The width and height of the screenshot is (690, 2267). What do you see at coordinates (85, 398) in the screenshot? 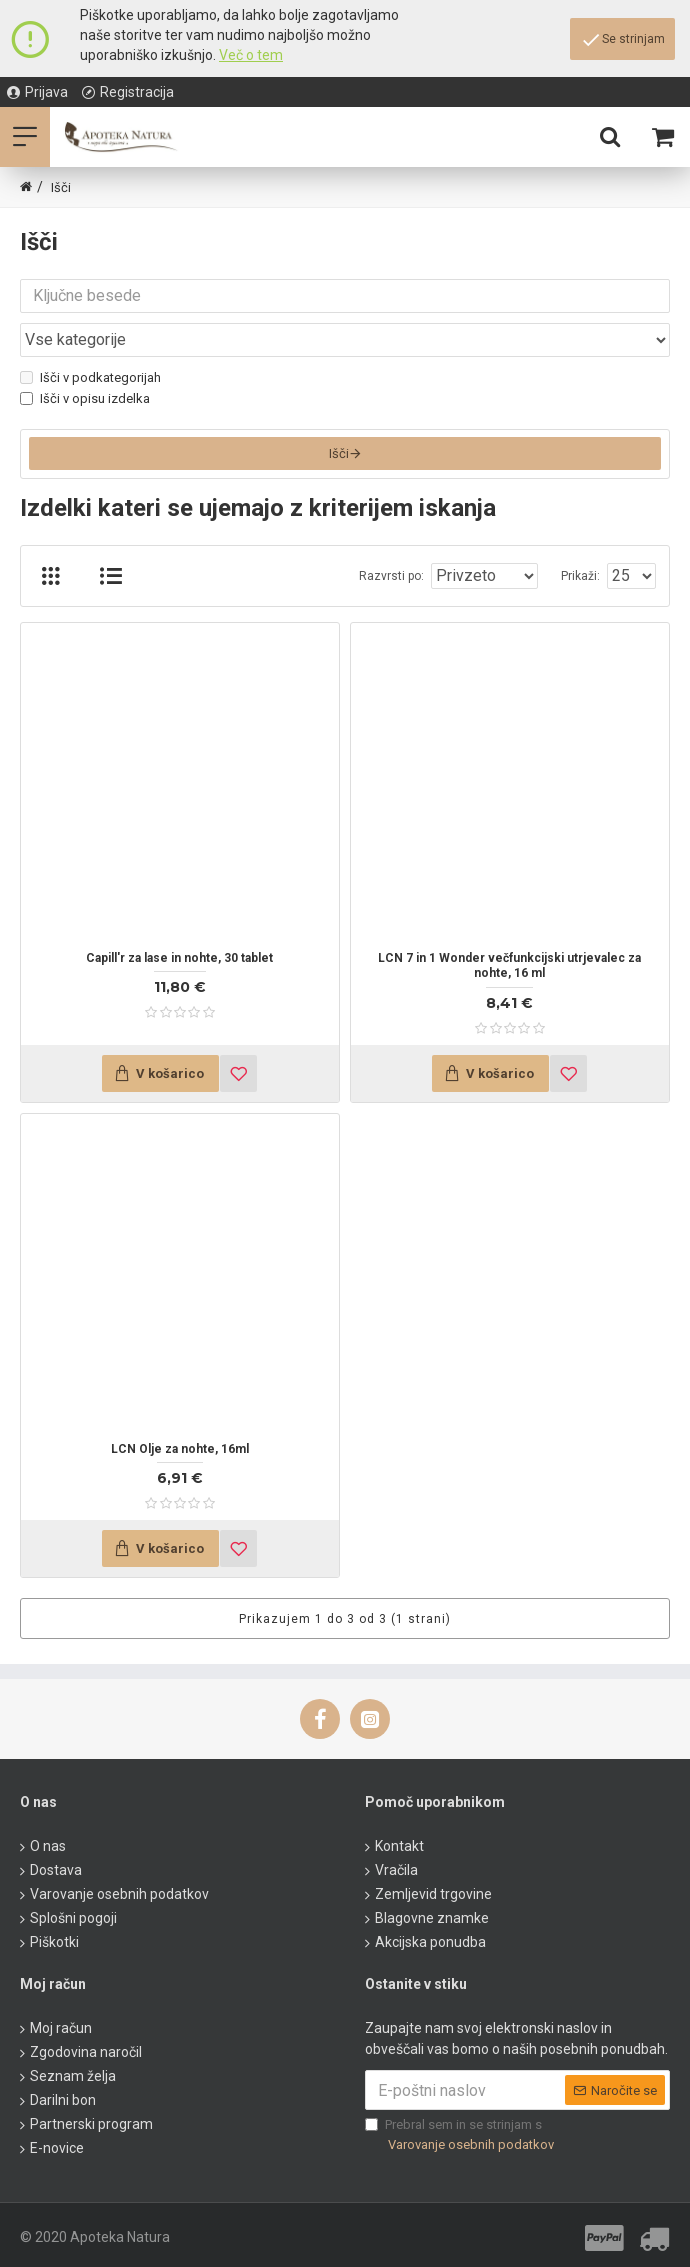
I see `Išči v opisu izdelka` at bounding box center [85, 398].